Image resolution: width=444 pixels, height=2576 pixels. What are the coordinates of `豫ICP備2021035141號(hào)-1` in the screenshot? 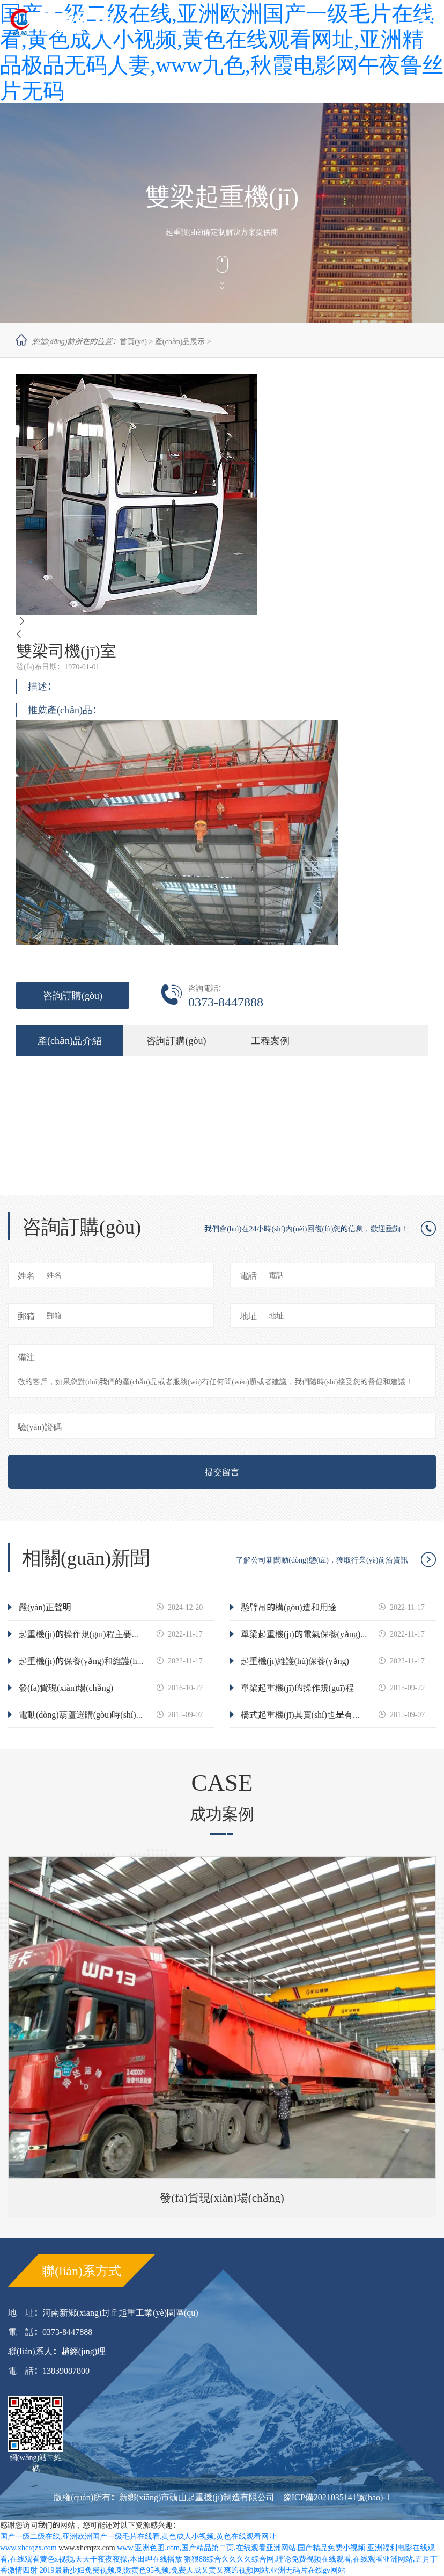 It's located at (336, 2497).